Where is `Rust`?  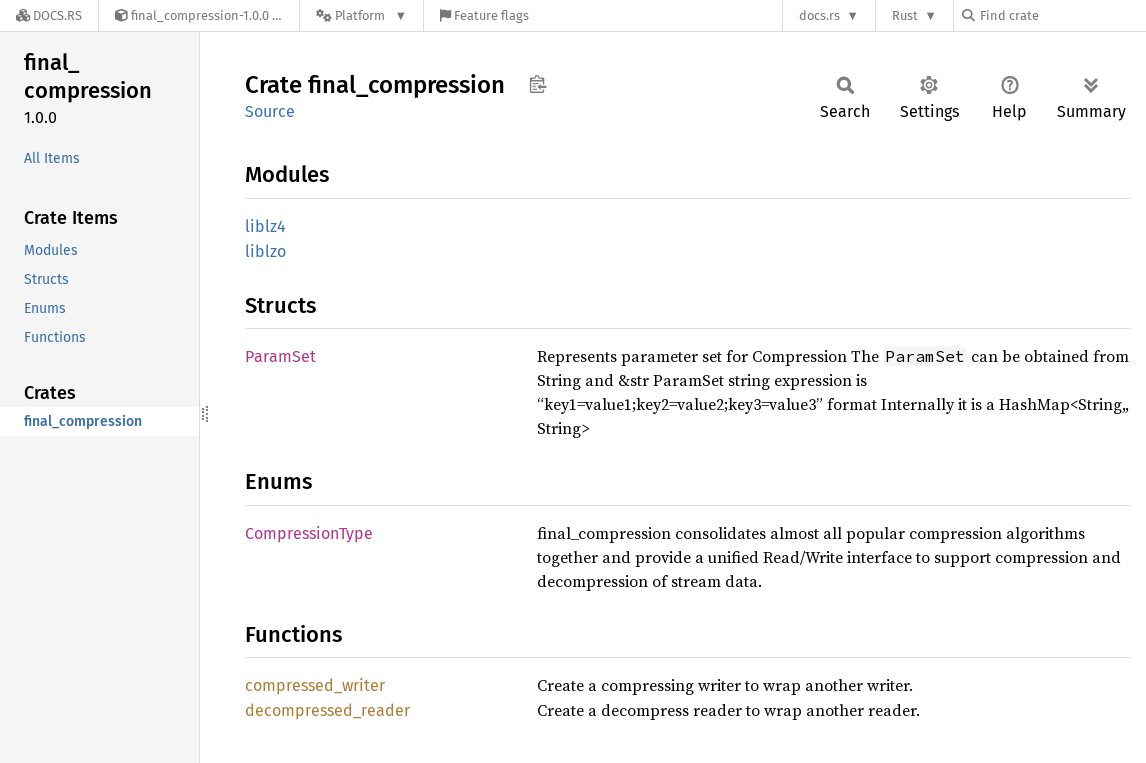 Rust is located at coordinates (905, 15).